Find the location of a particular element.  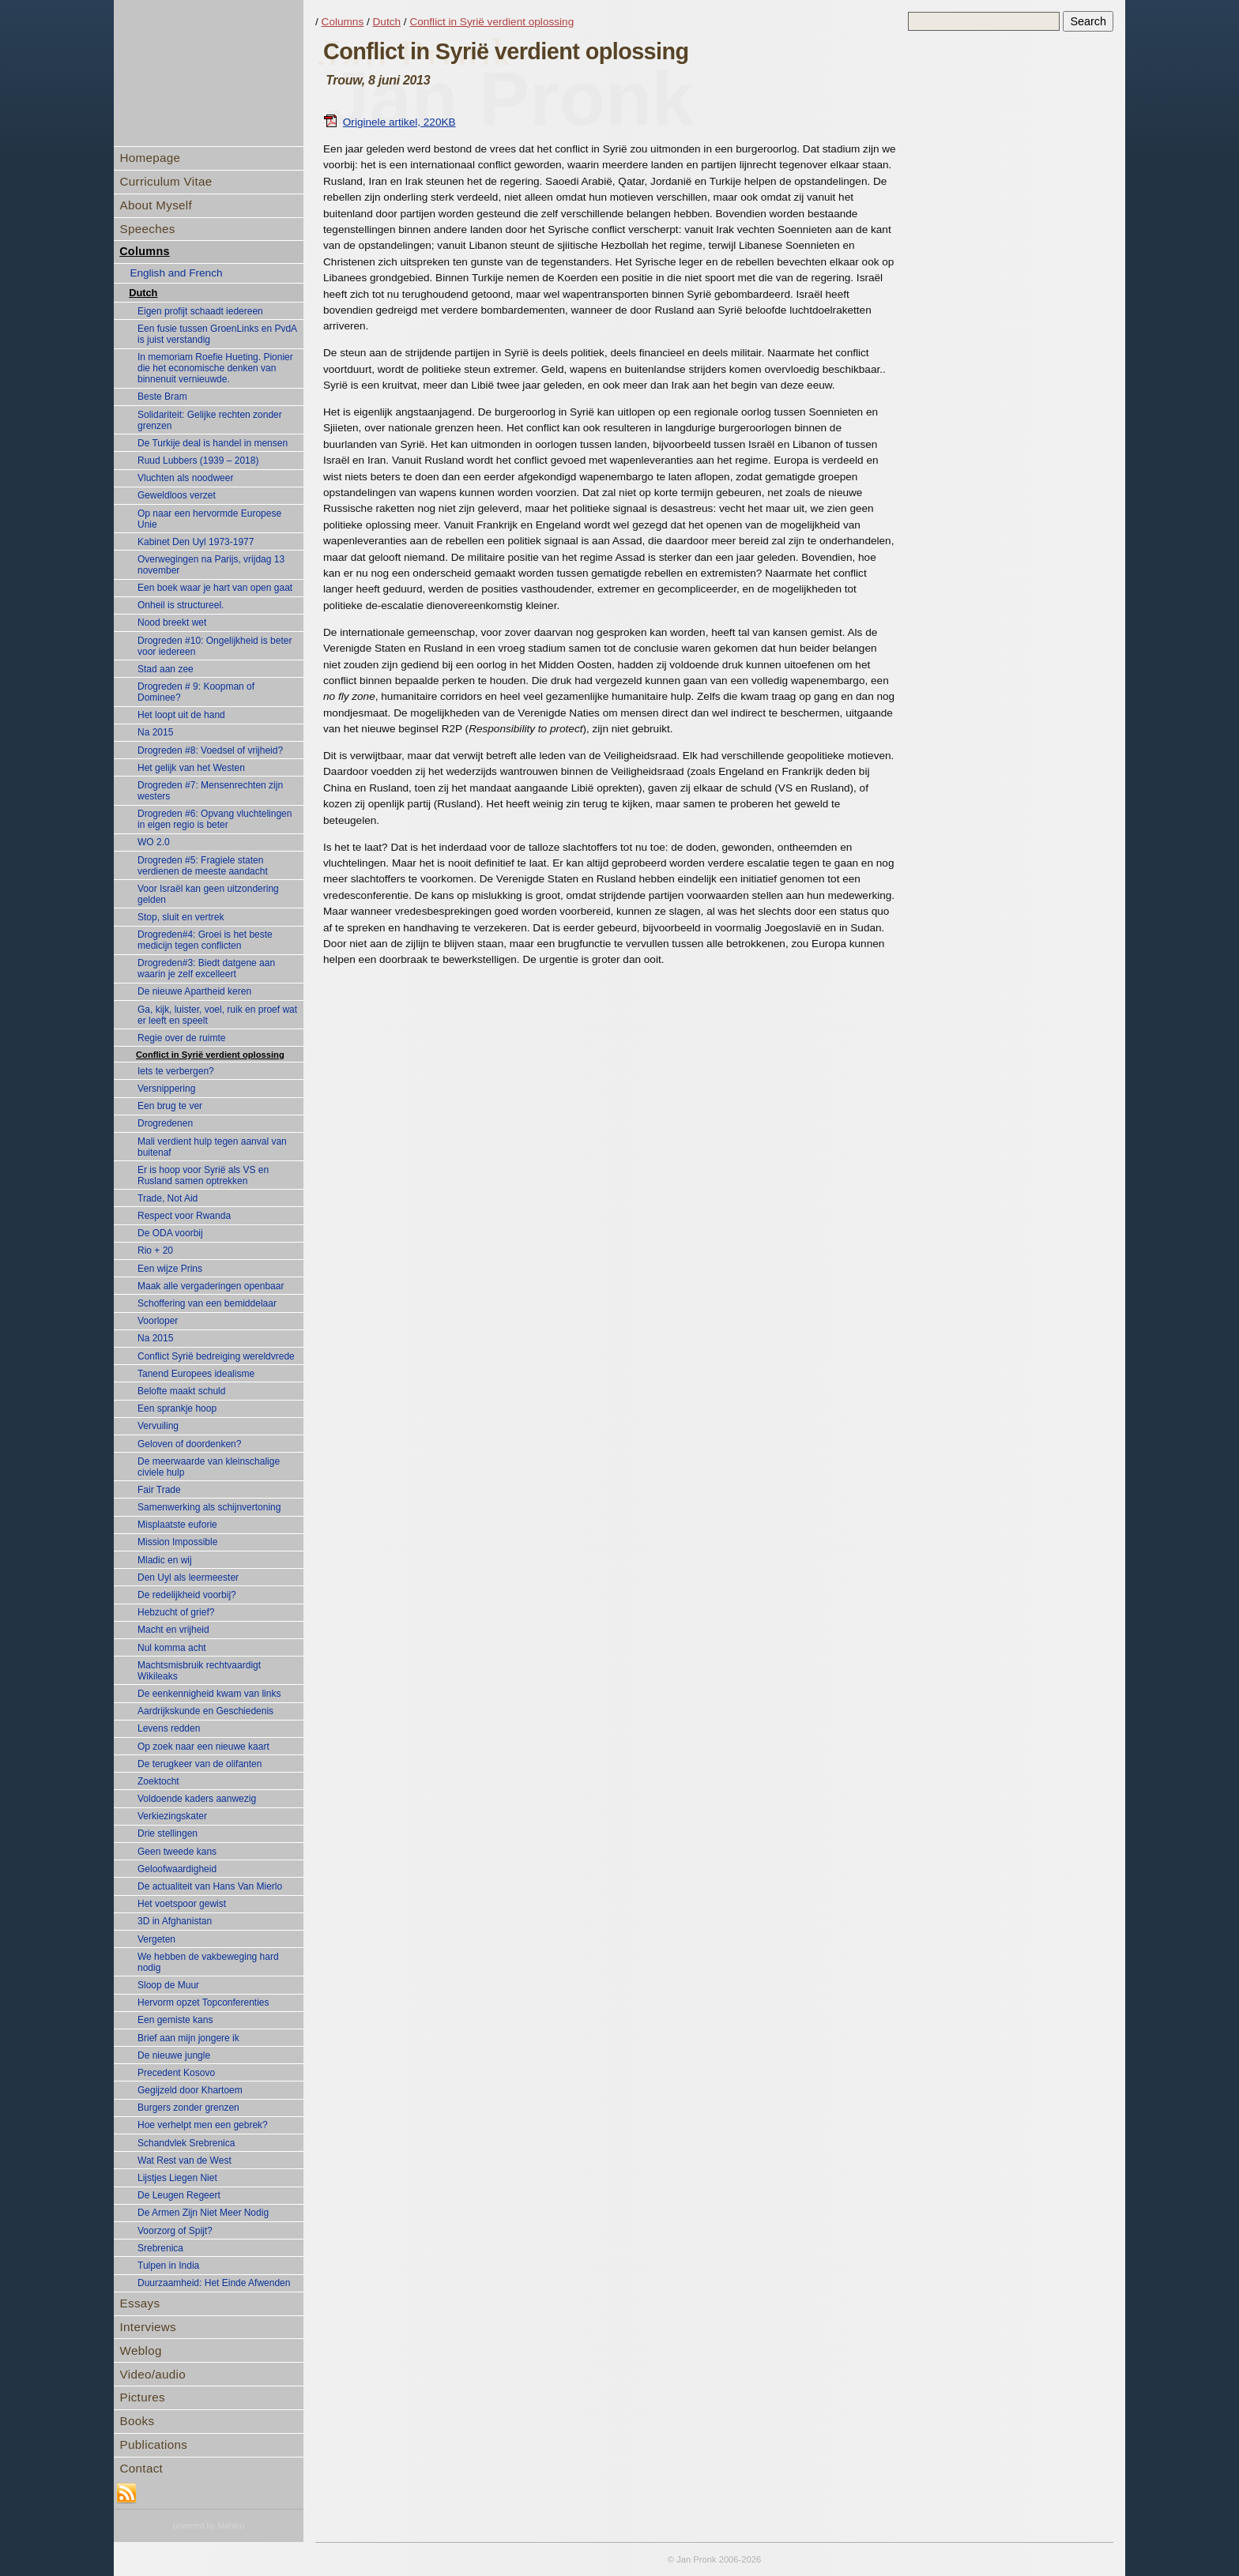

Drogreden # 9: Koopman of Dominee? is located at coordinates (195, 692).